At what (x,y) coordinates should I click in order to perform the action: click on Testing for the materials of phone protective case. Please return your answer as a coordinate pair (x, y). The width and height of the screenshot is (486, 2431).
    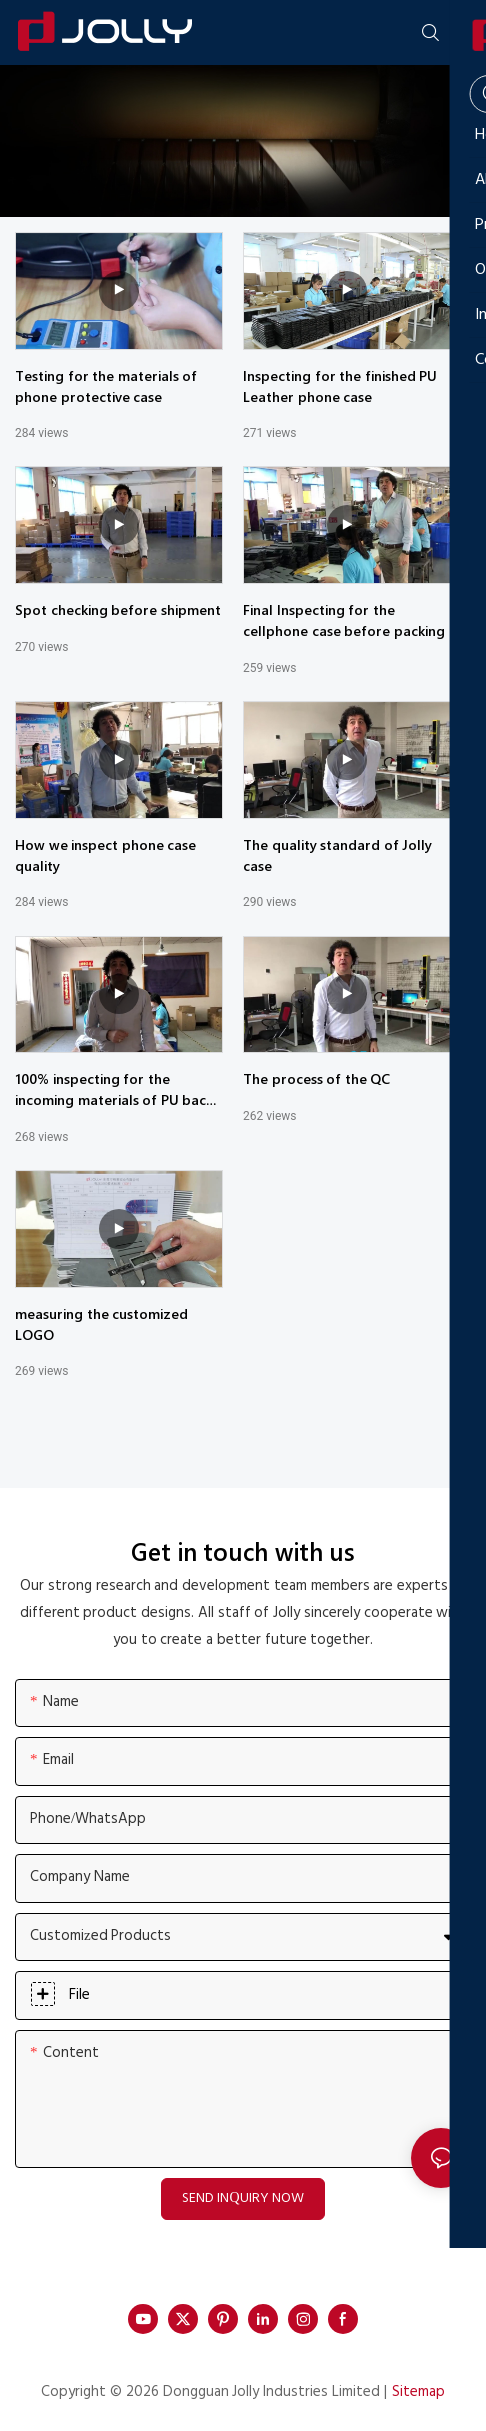
    Looking at the image, I should click on (106, 386).